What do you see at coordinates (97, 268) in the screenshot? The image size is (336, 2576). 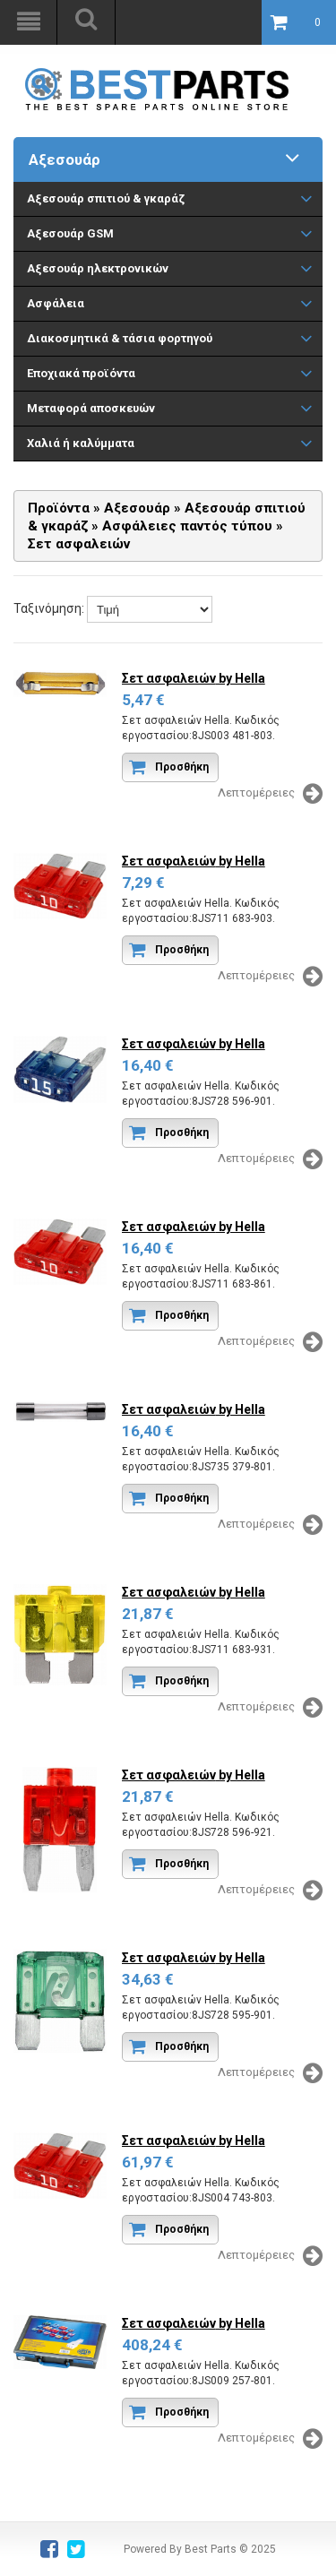 I see `Αξεσουάρ ηλεκτρονικών` at bounding box center [97, 268].